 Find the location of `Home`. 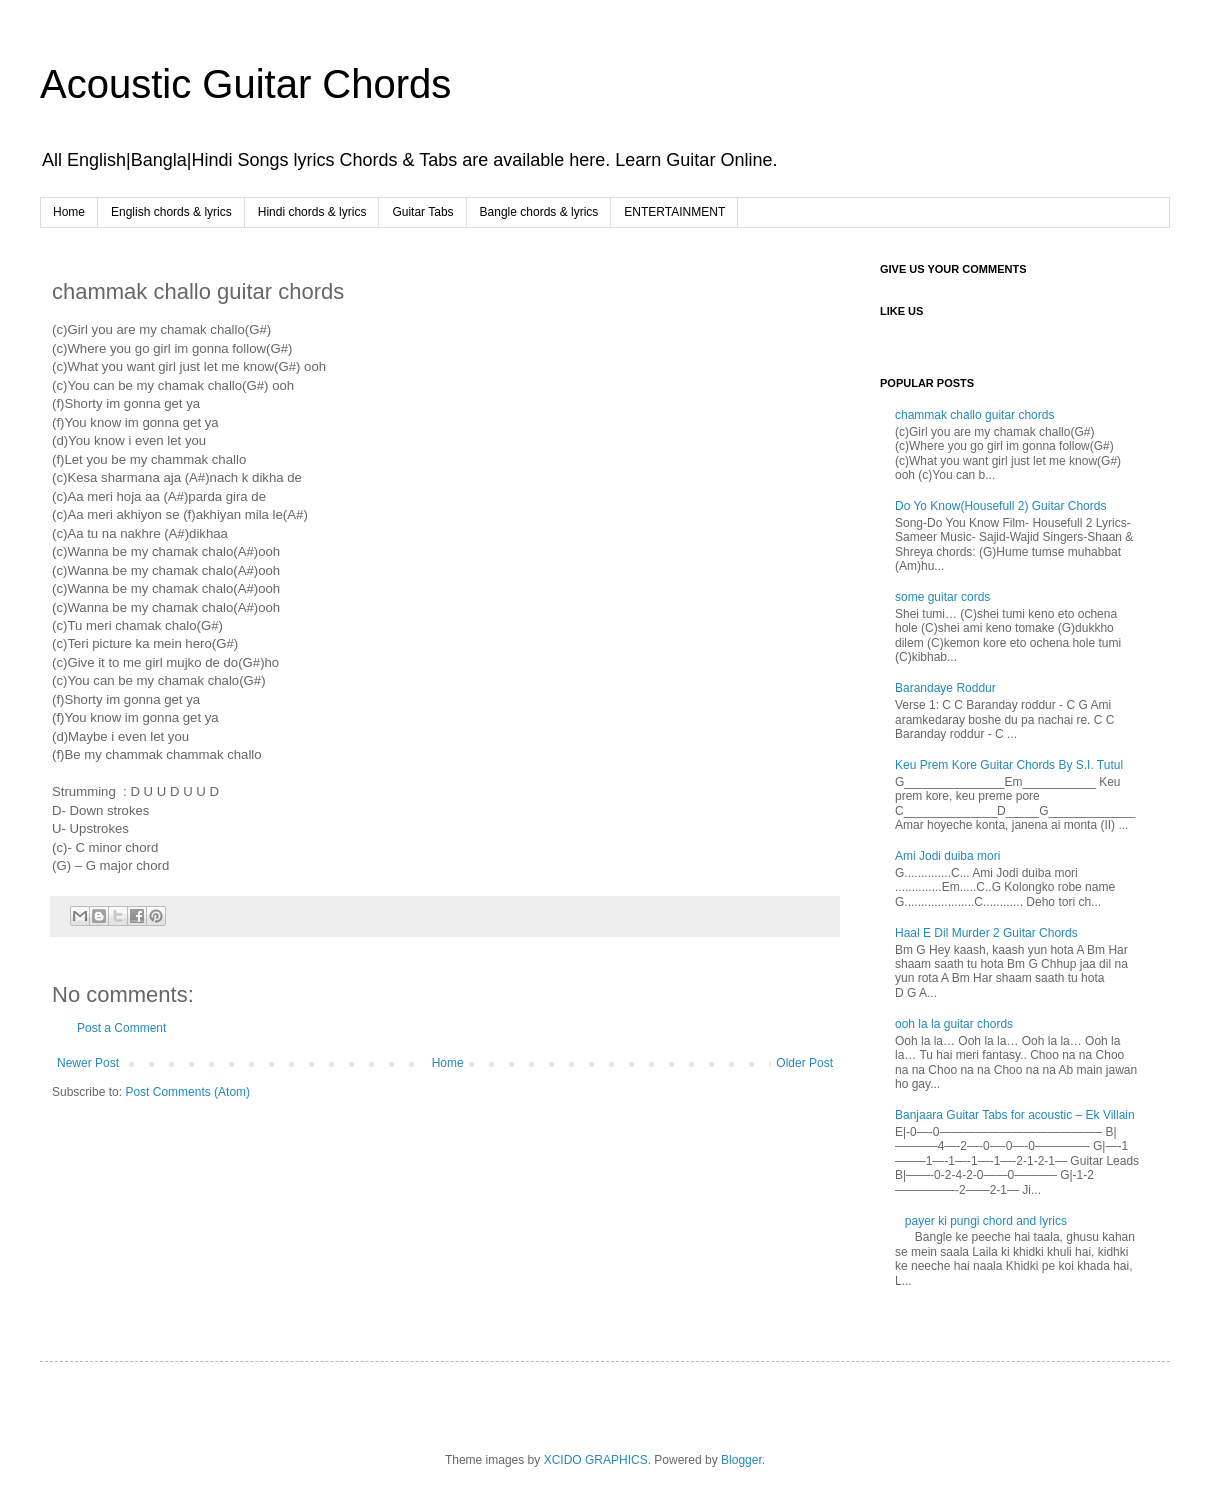

Home is located at coordinates (69, 212).